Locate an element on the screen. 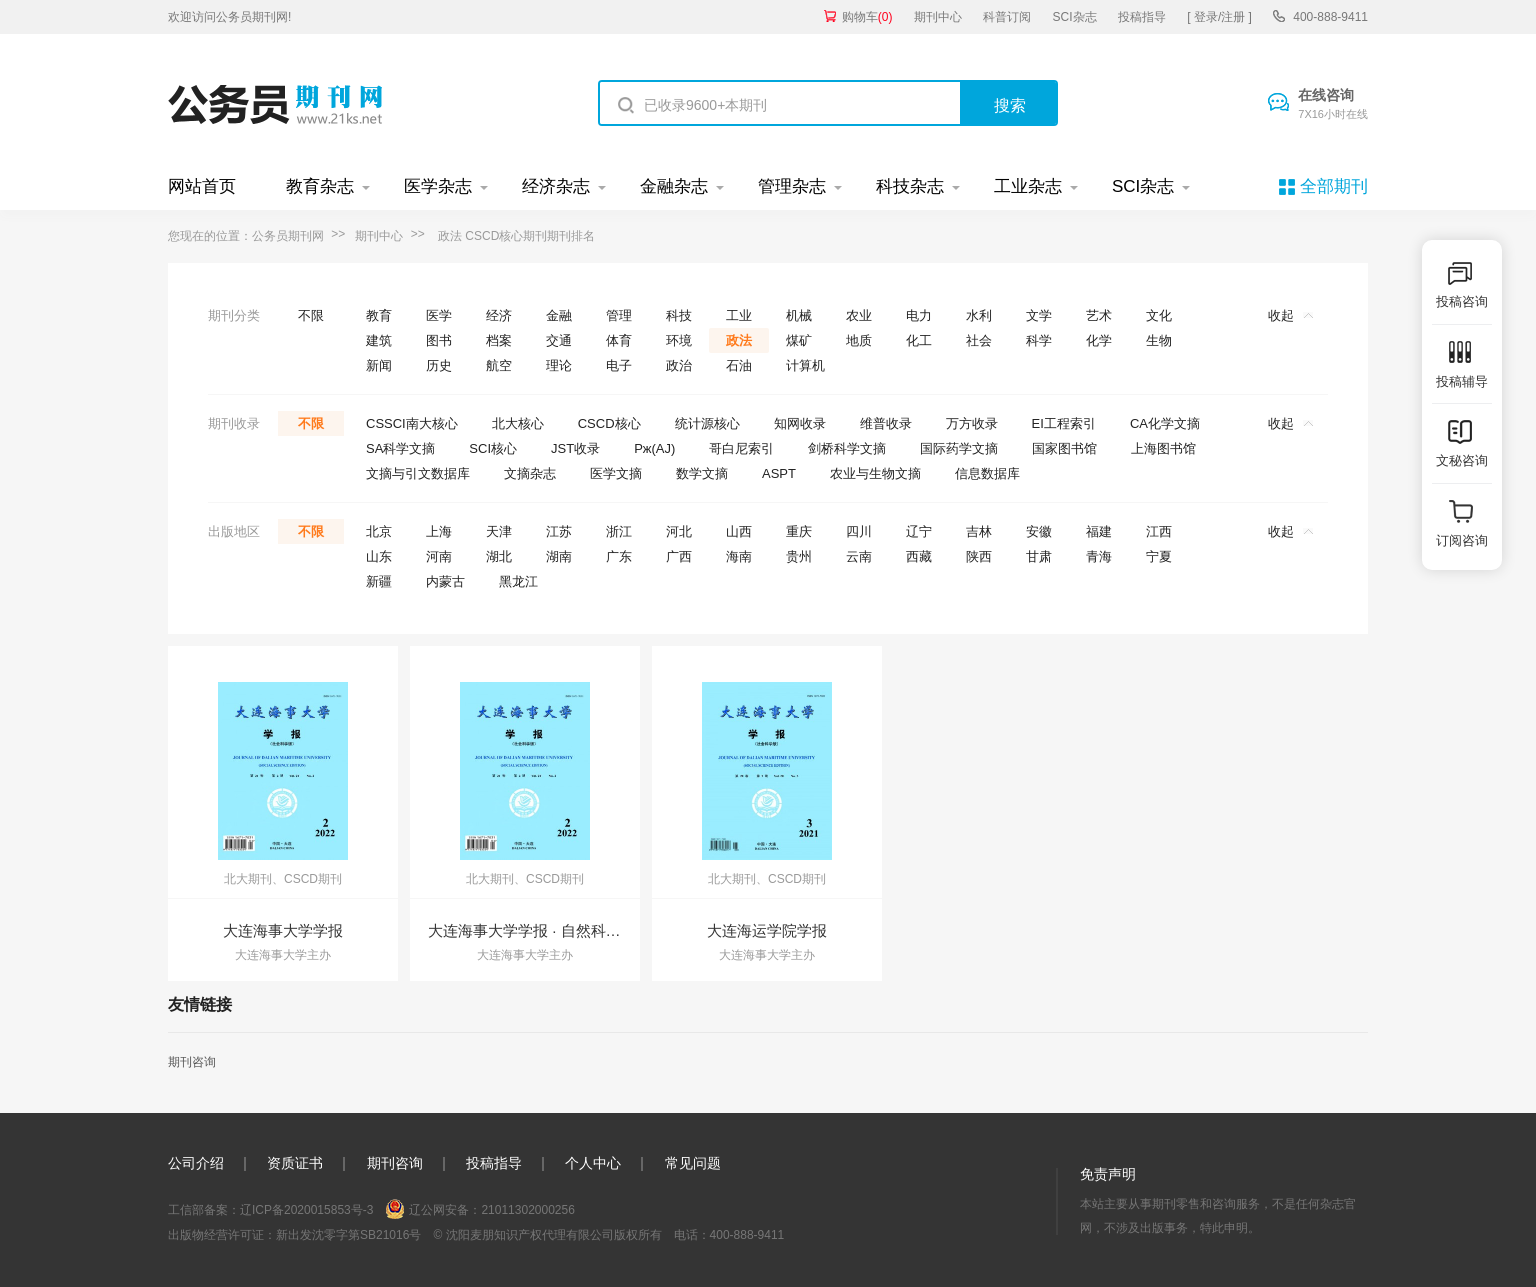  新出发沈零字第SB21016号 is located at coordinates (348, 1235).